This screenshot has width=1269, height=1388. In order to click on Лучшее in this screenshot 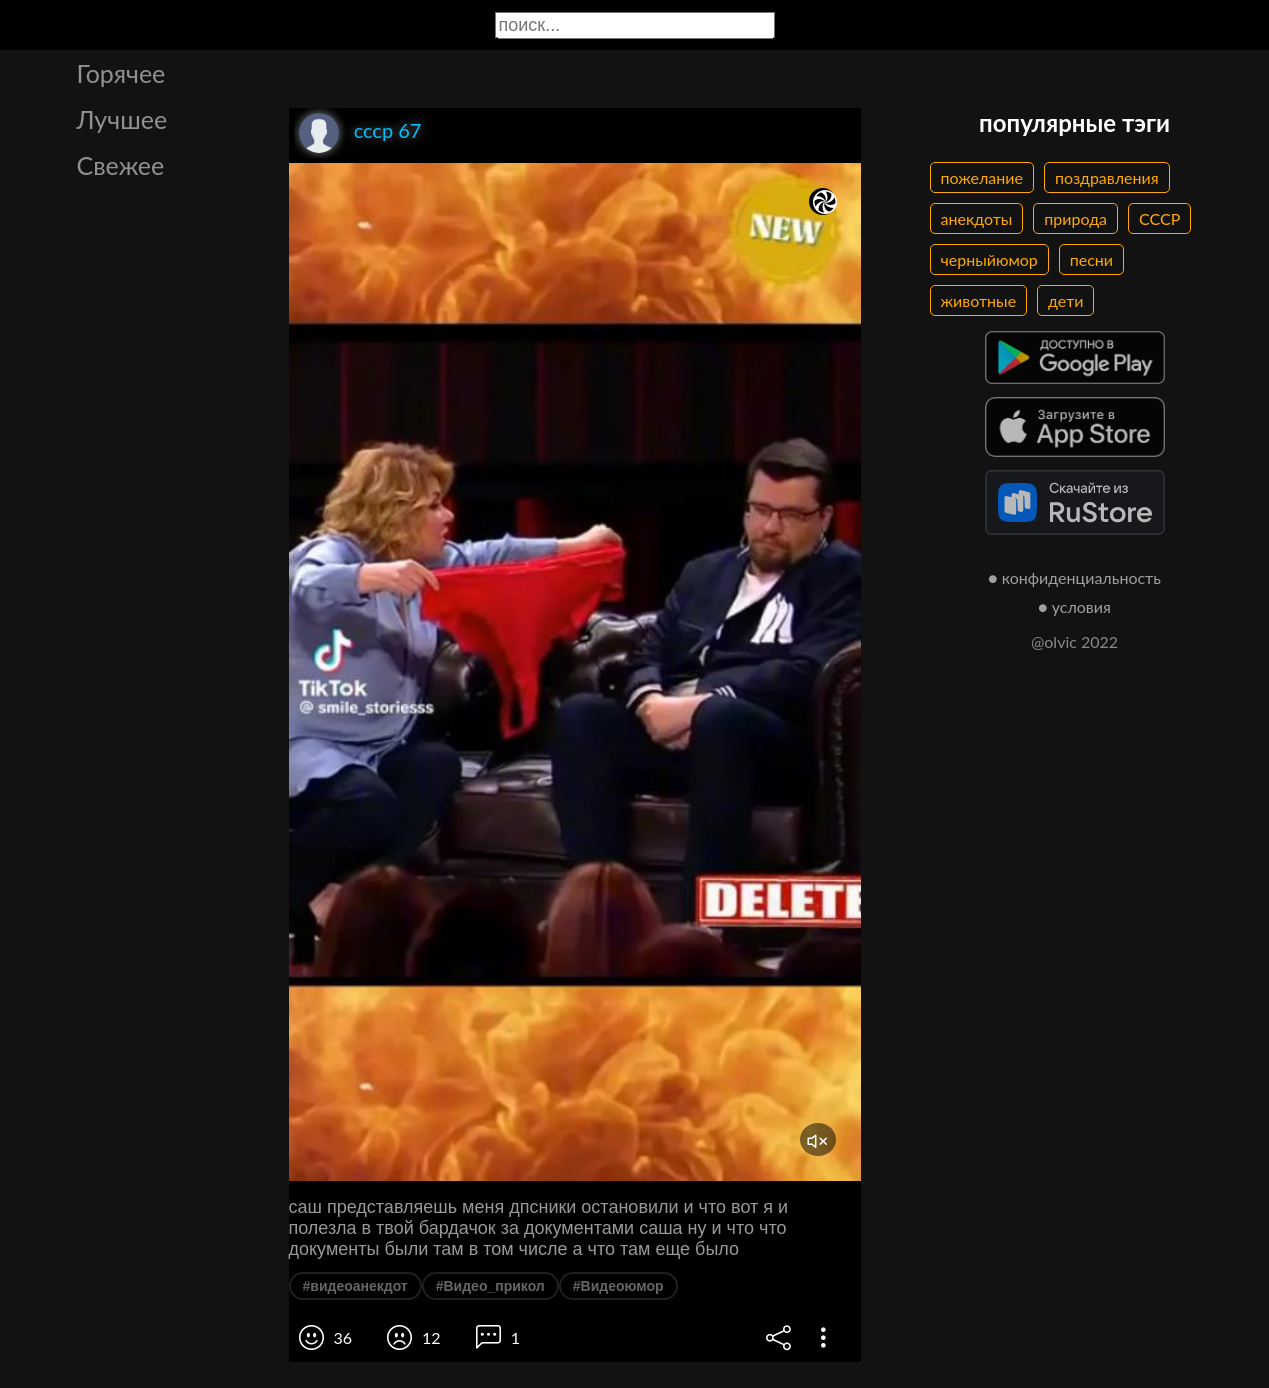, I will do `click(122, 119)`.